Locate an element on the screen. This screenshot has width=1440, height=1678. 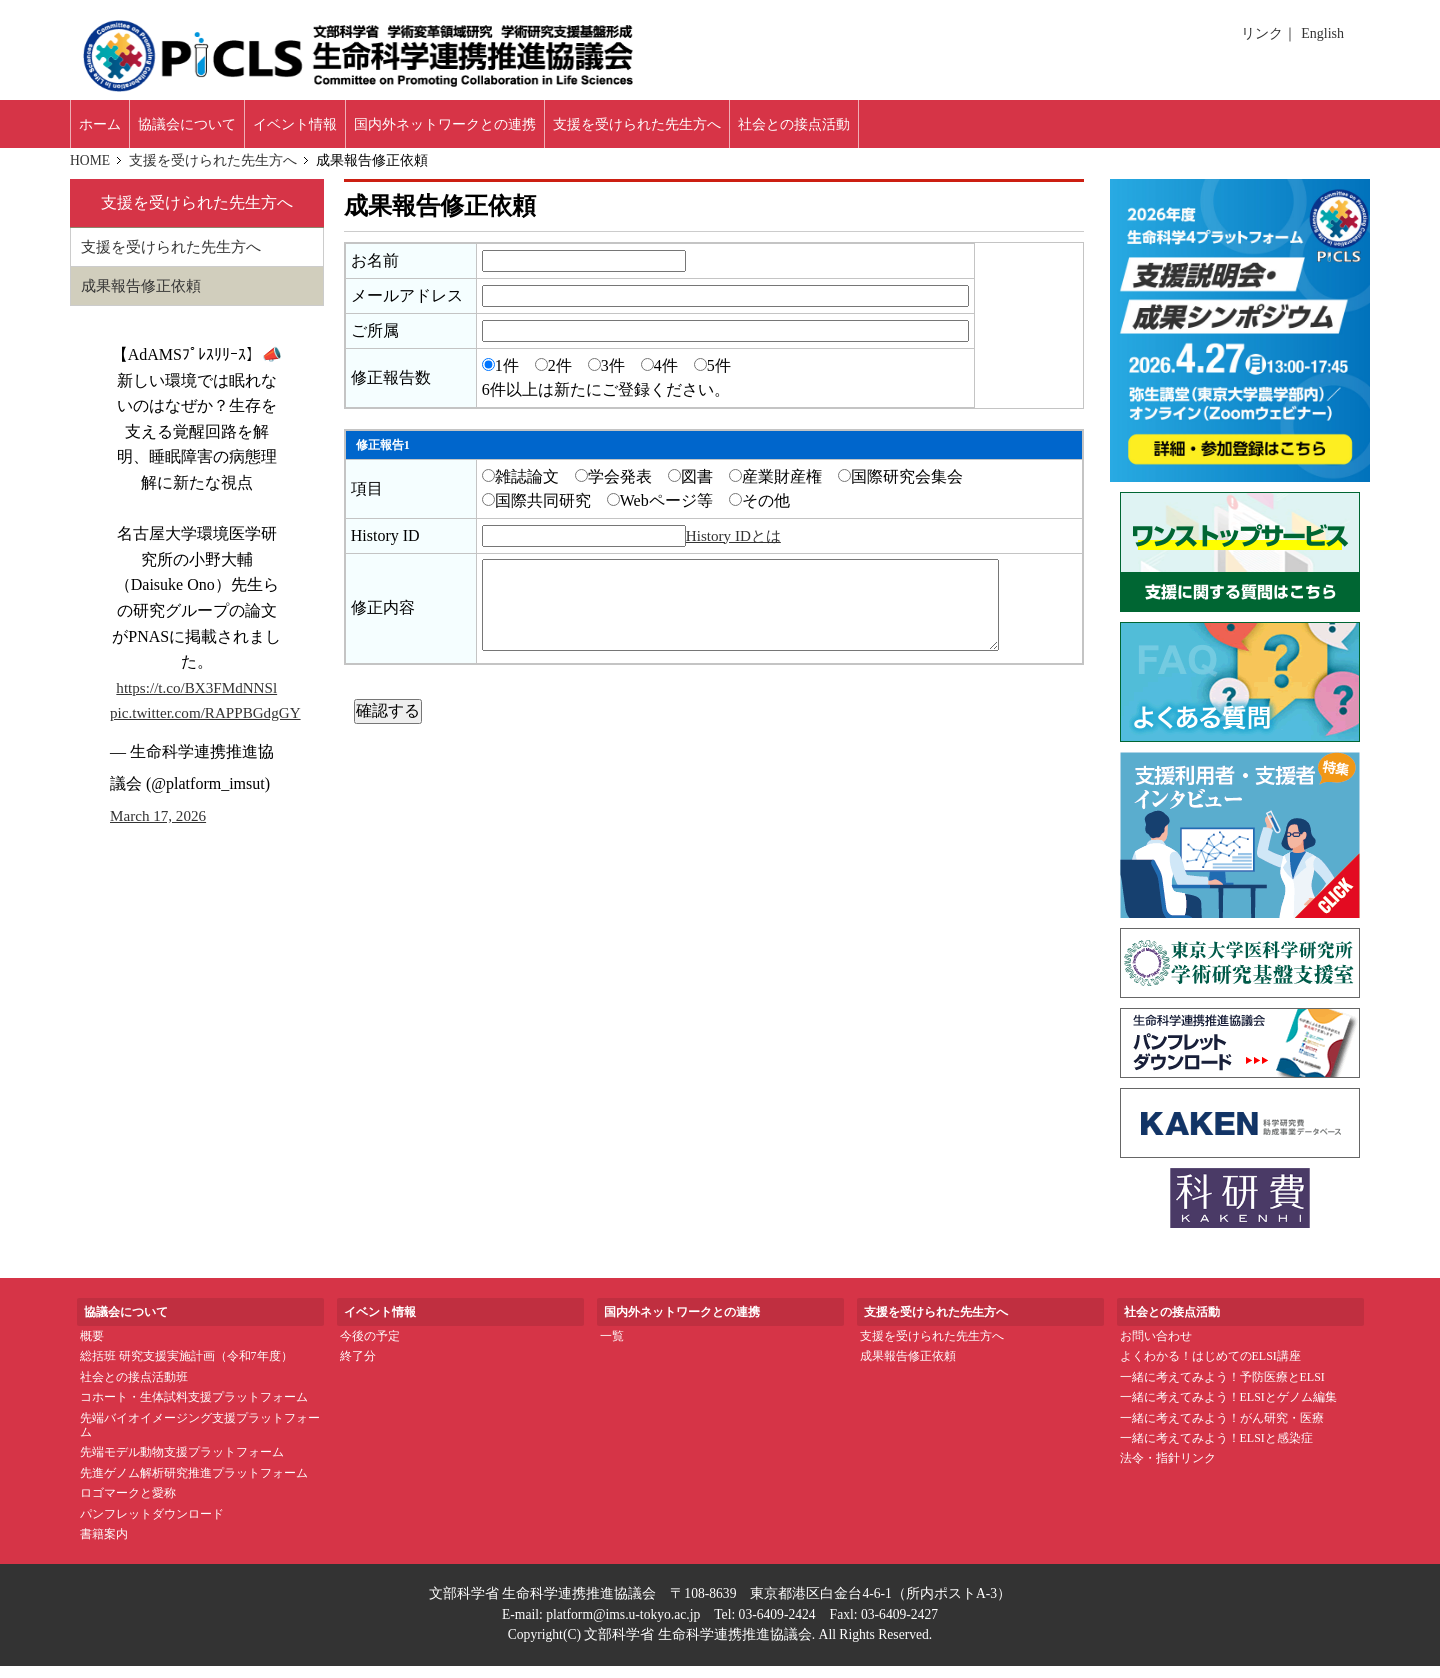
図書 is located at coordinates (690, 488).